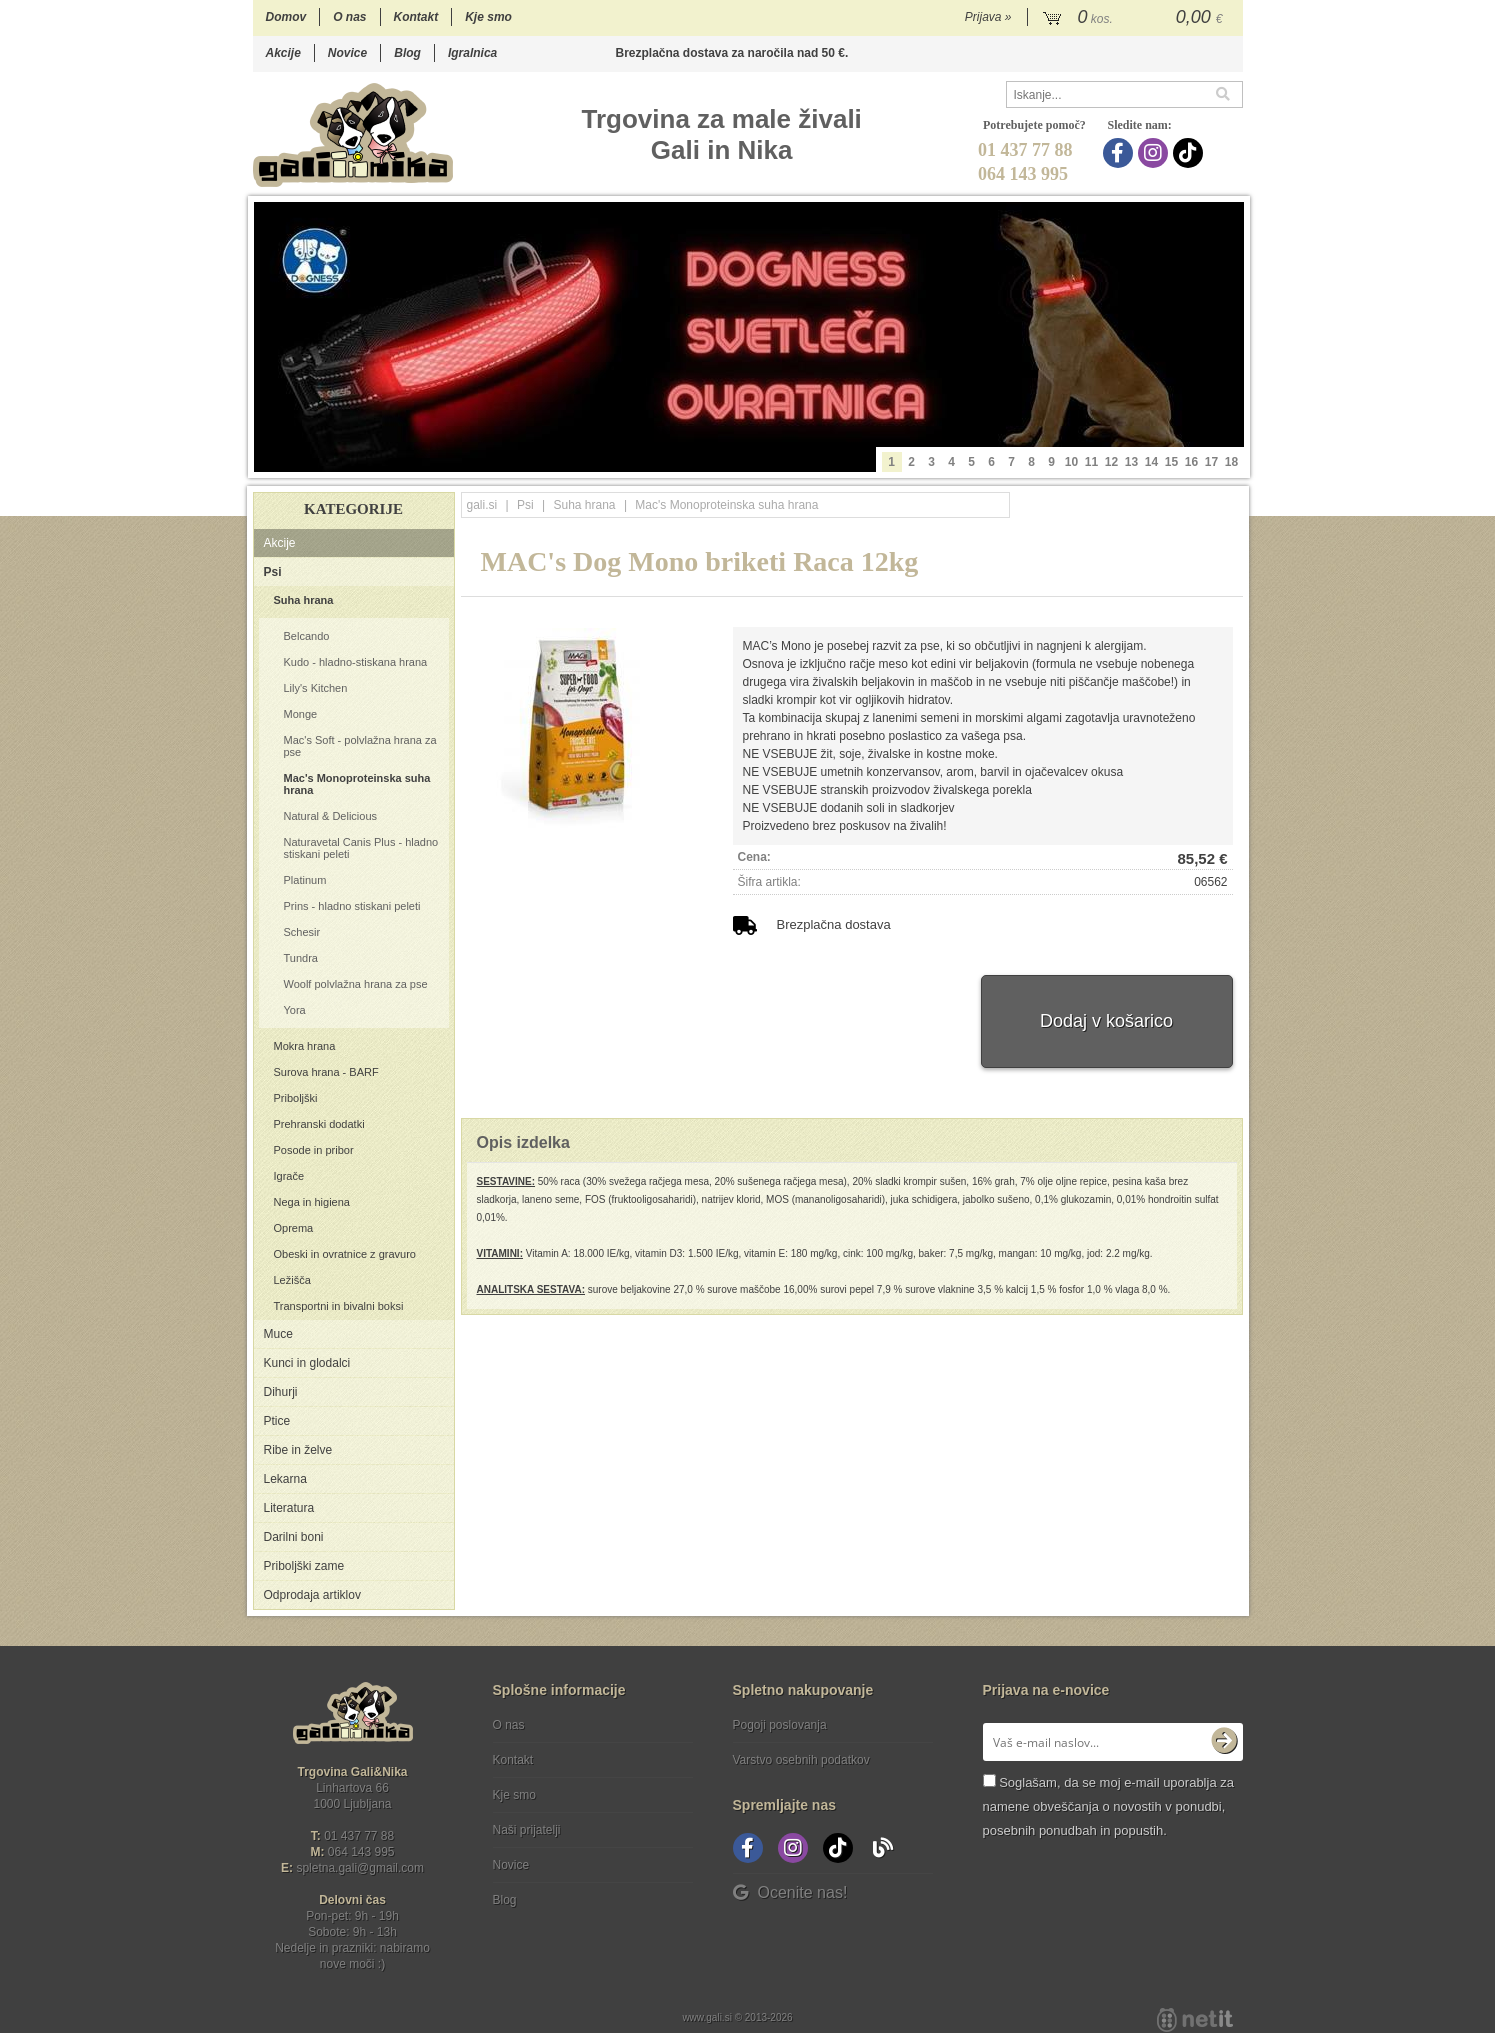  What do you see at coordinates (314, 1150) in the screenshot?
I see `Posode in pribor` at bounding box center [314, 1150].